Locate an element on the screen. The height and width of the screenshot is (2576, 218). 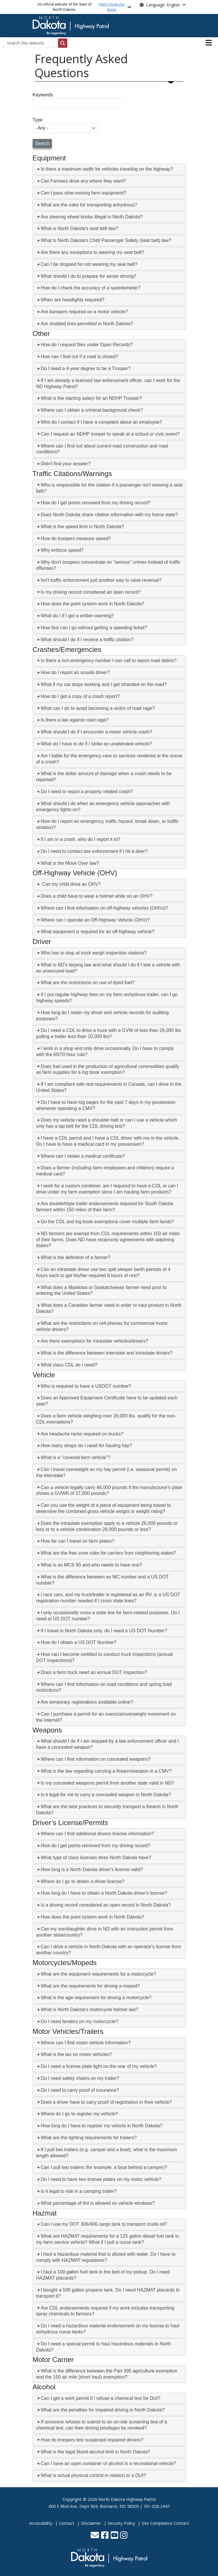
Are there any exceptions to wearing my seat belt? is located at coordinates (92, 252).